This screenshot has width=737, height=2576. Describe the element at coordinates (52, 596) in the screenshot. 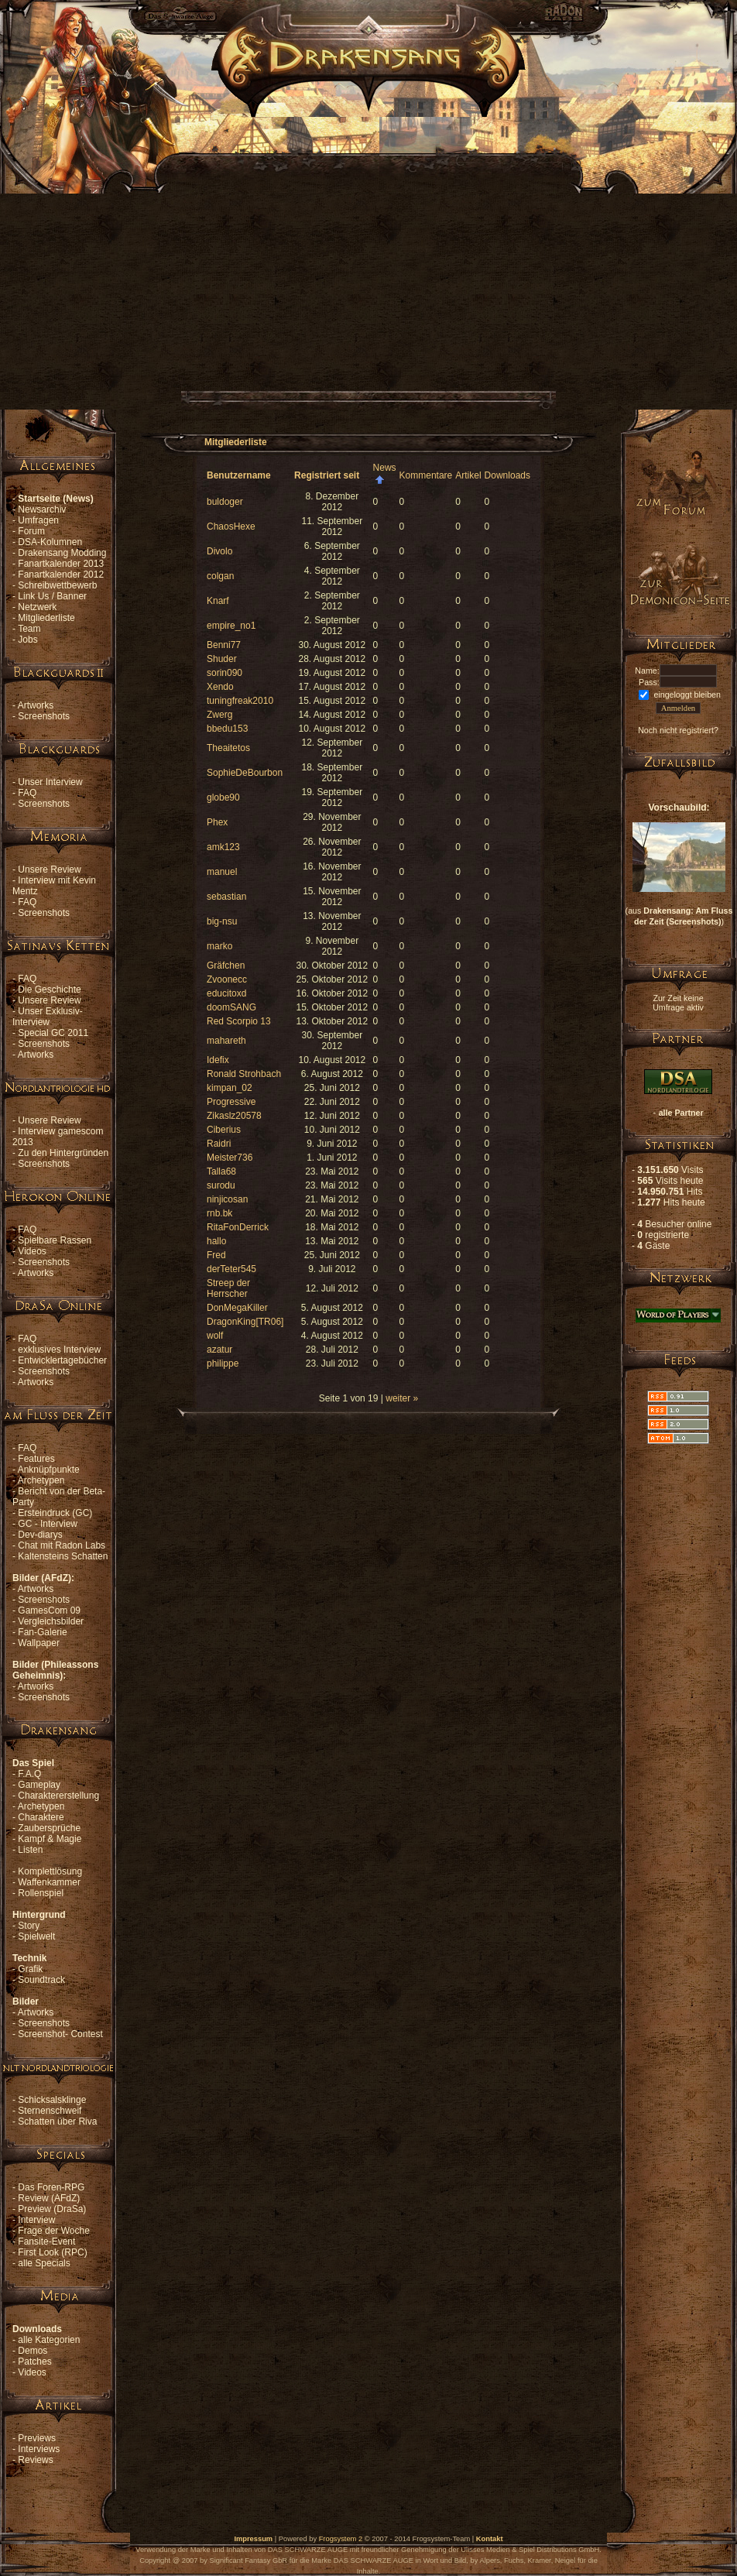

I see `Link Us / Banner` at that location.